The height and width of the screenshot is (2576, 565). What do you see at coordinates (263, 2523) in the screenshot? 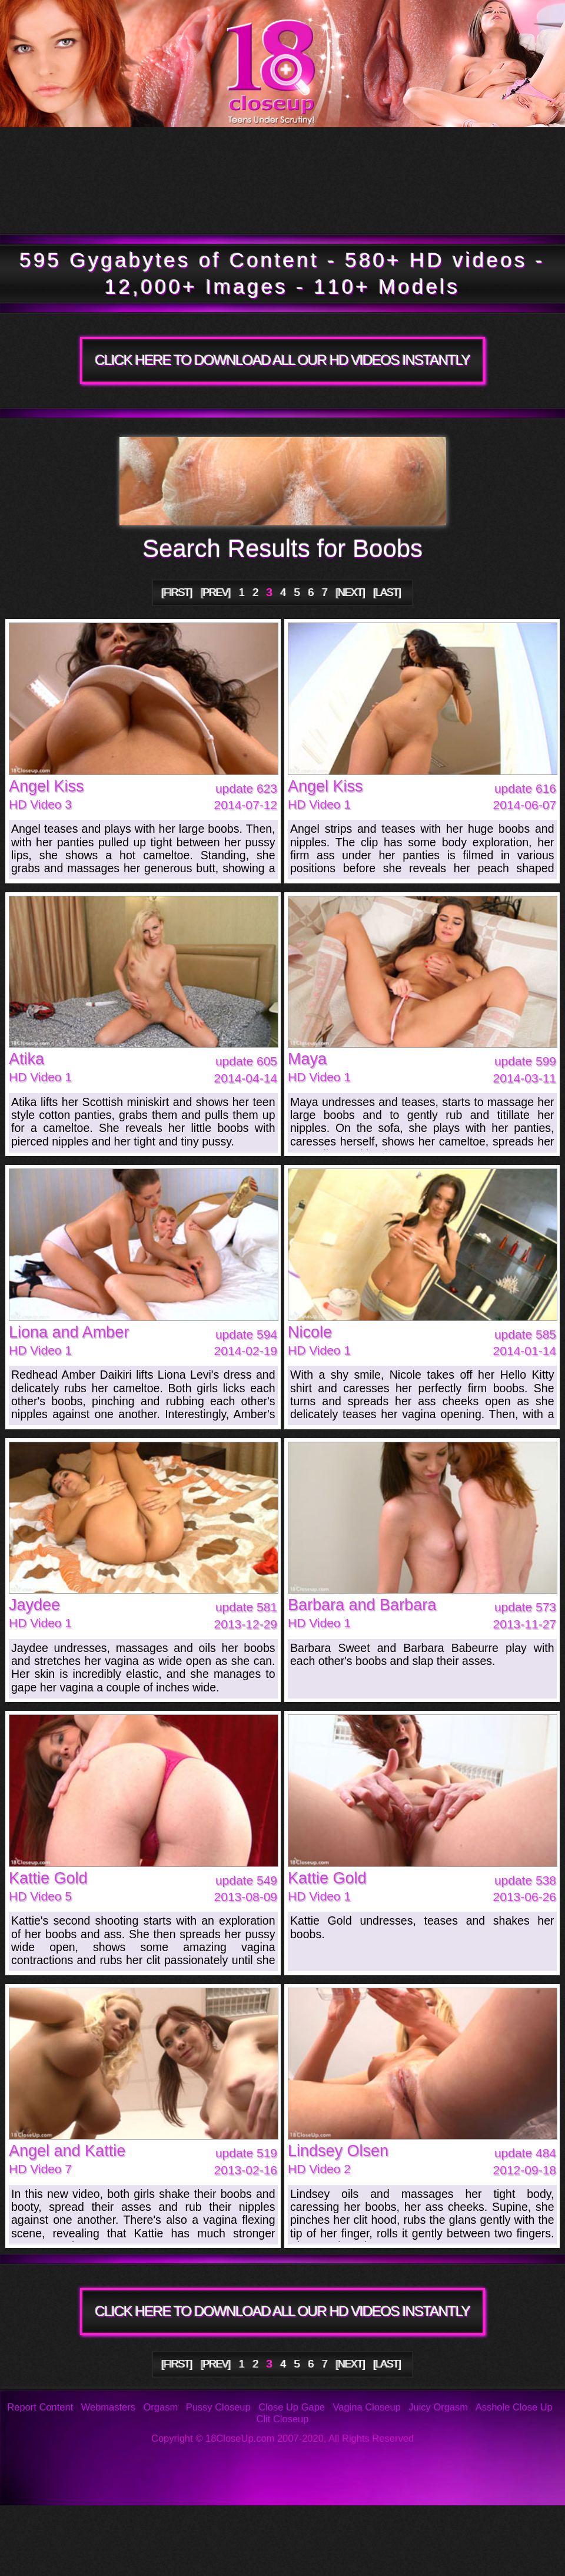
I see `FAQ` at bounding box center [263, 2523].